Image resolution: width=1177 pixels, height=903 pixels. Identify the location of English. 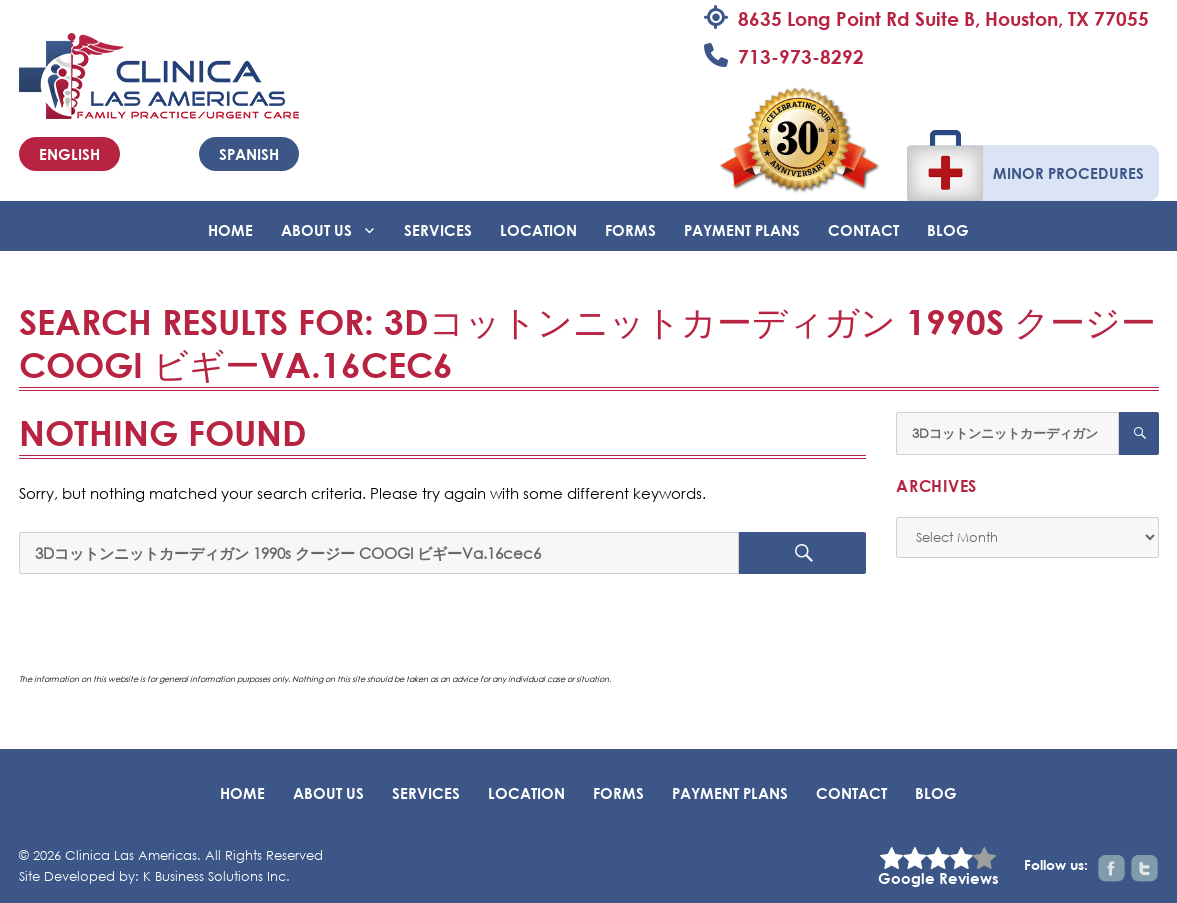
(69, 154).